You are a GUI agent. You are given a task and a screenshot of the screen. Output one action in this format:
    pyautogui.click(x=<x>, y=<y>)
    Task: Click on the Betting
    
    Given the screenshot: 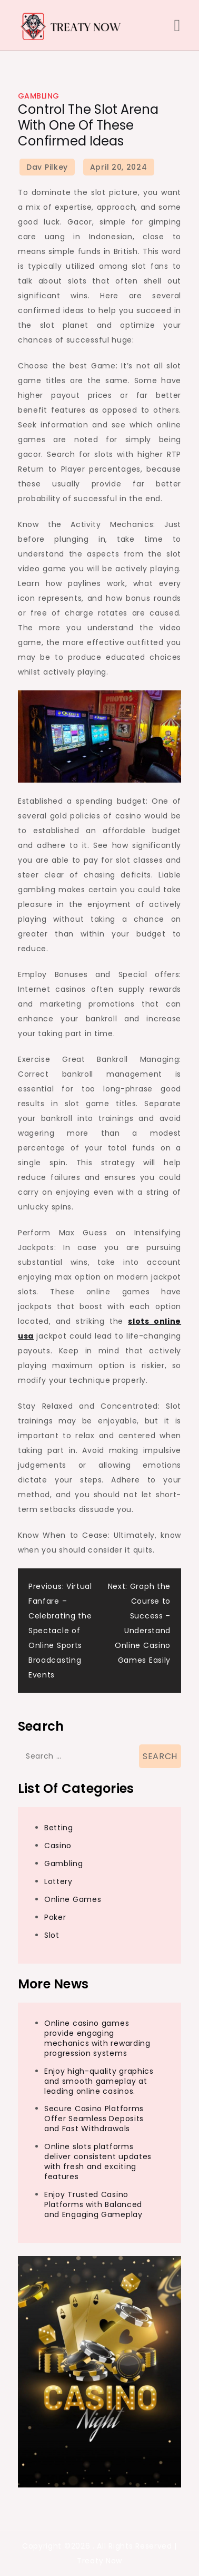 What is the action you would take?
    pyautogui.click(x=58, y=1827)
    